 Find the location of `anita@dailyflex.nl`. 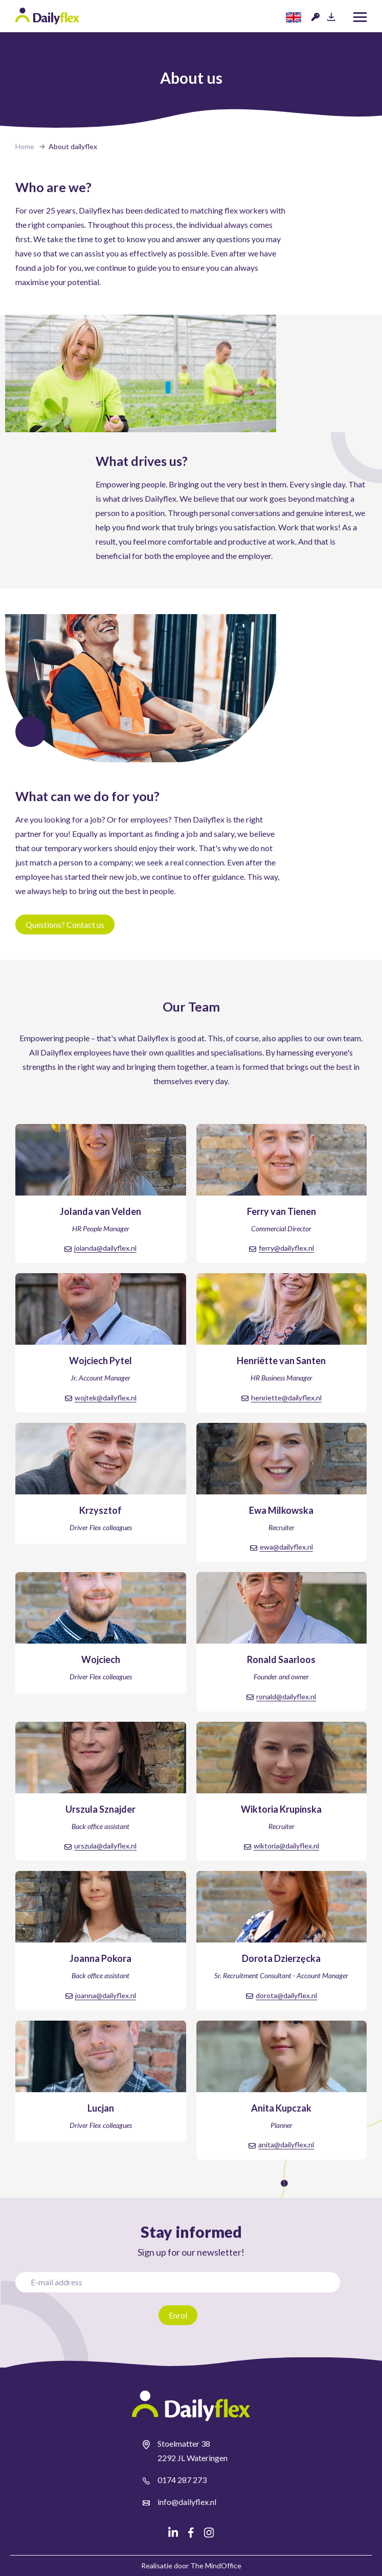

anita@dailyflex.nl is located at coordinates (286, 2144).